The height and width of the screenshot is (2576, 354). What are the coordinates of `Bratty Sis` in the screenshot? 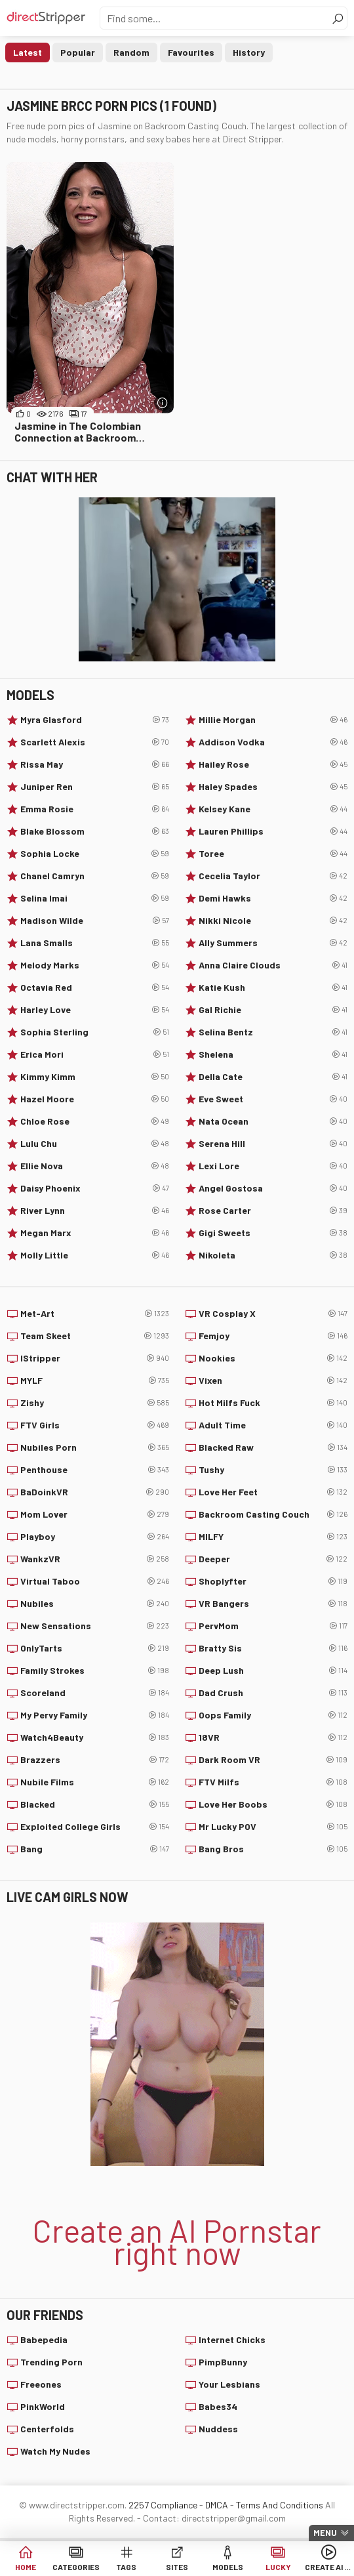 It's located at (273, 1648).